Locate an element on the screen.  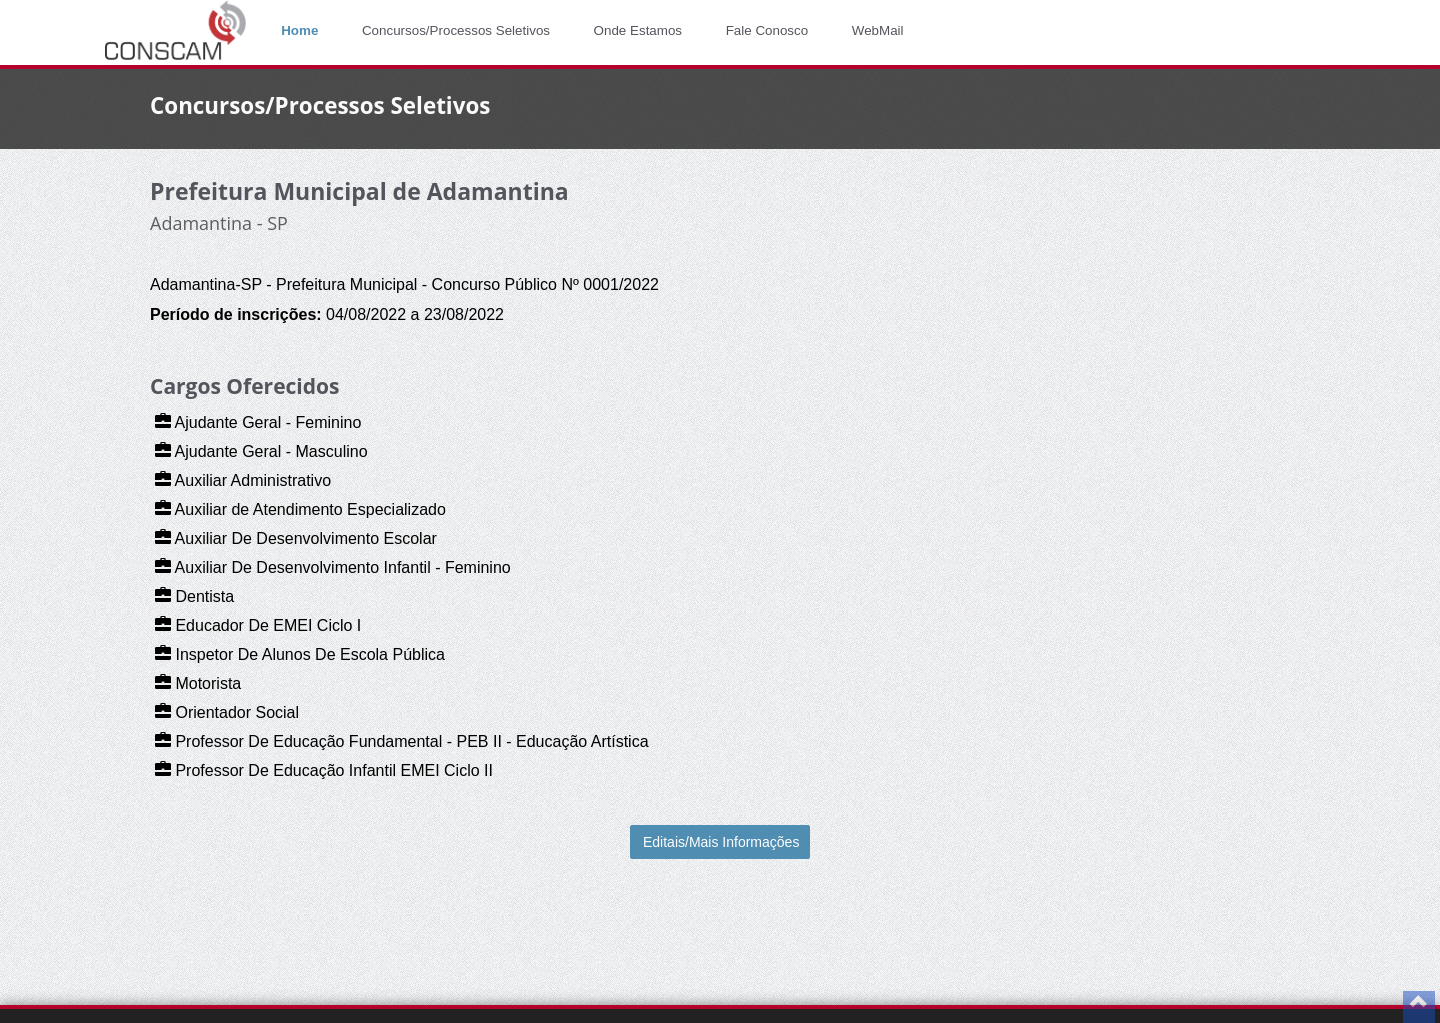
Editais/Mais Informações is located at coordinates (721, 842).